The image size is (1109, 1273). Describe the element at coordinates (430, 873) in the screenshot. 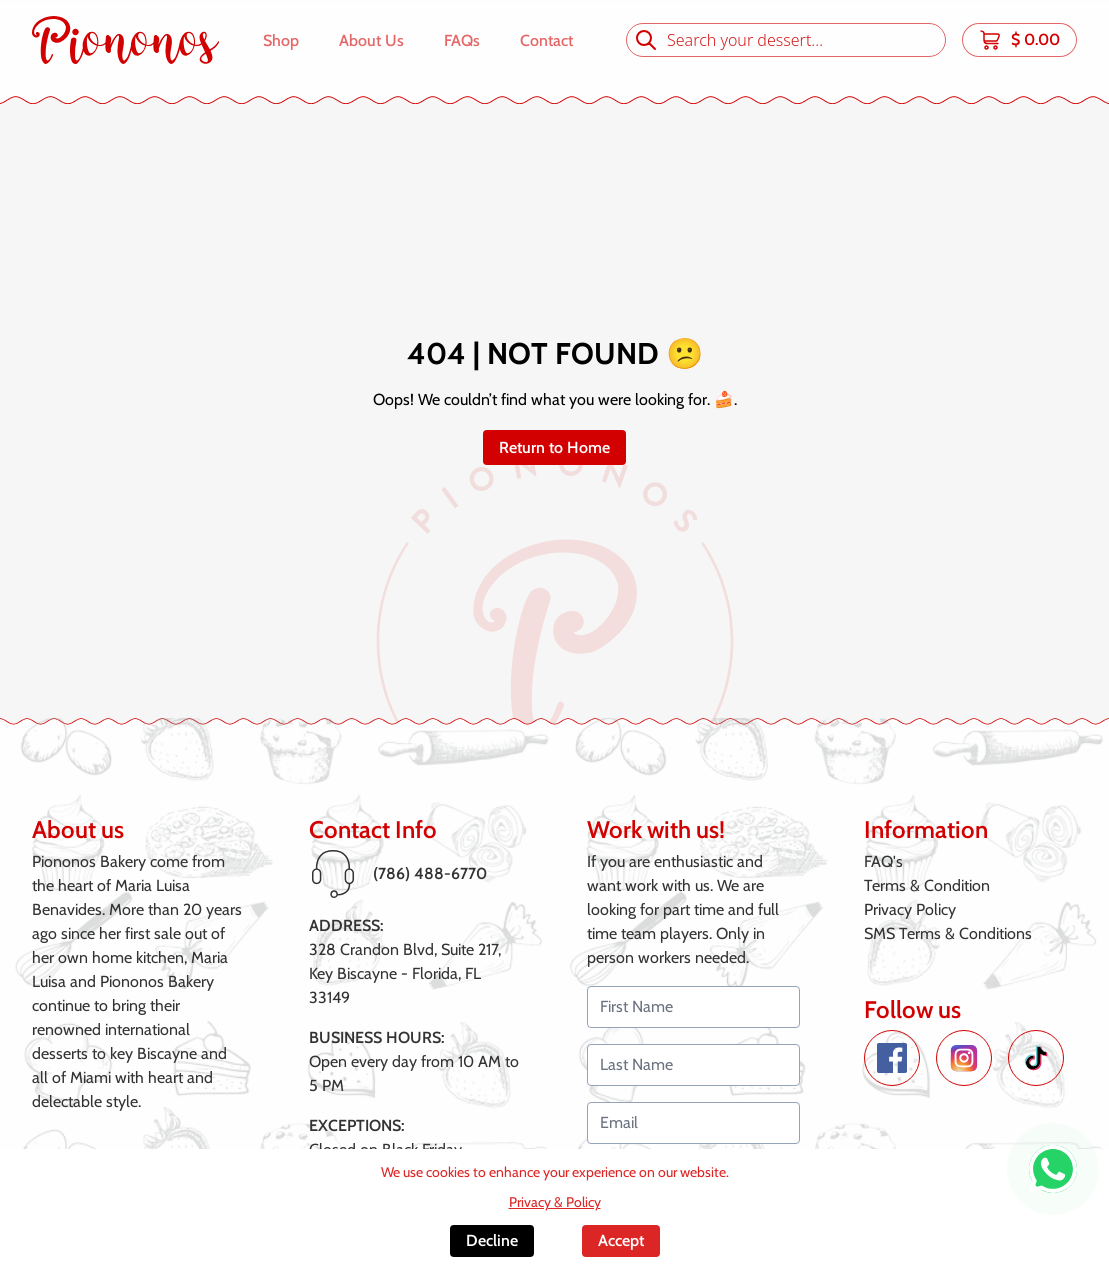

I see `(786) 488-6770` at that location.